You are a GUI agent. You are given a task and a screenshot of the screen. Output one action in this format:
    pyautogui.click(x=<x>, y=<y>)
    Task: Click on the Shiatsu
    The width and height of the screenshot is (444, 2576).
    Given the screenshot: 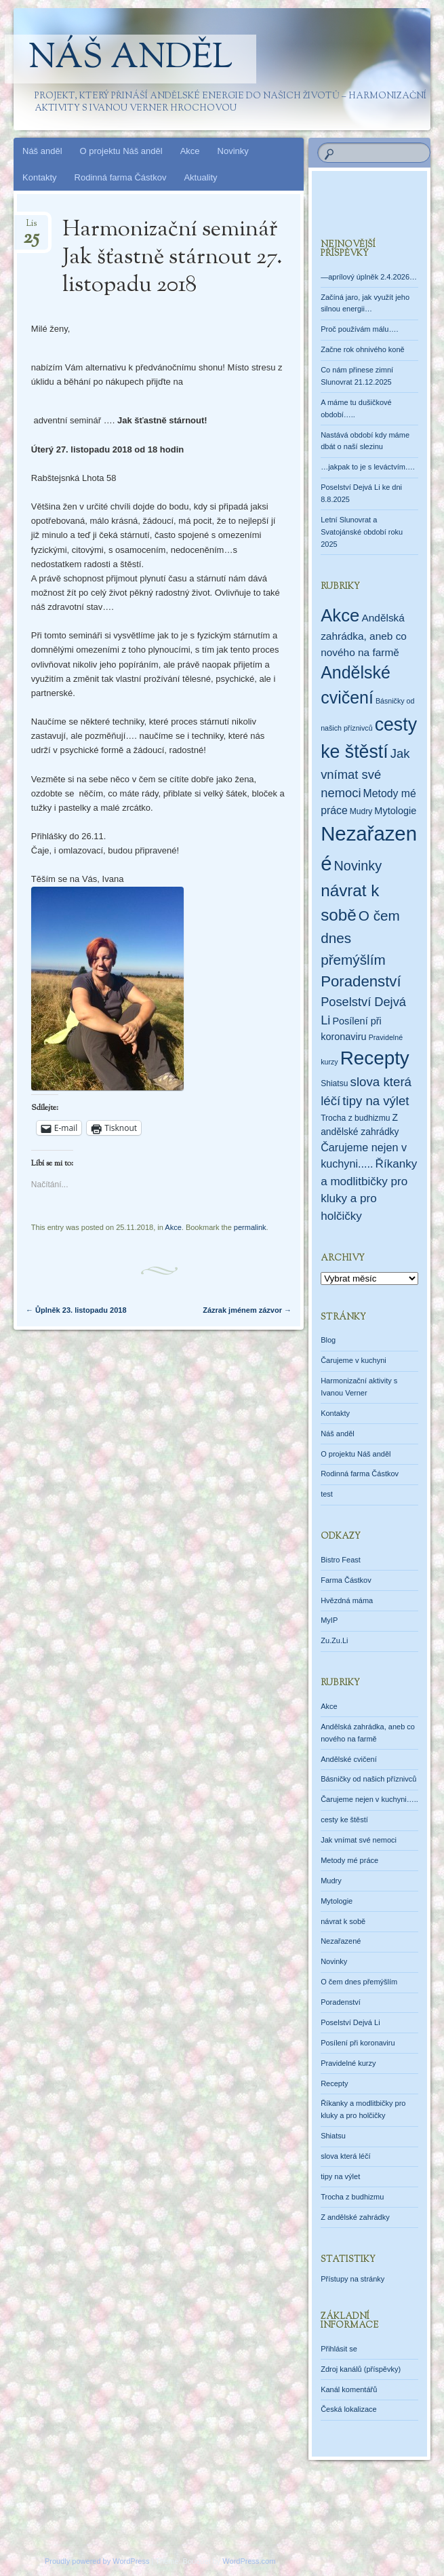 What is the action you would take?
    pyautogui.click(x=333, y=2136)
    